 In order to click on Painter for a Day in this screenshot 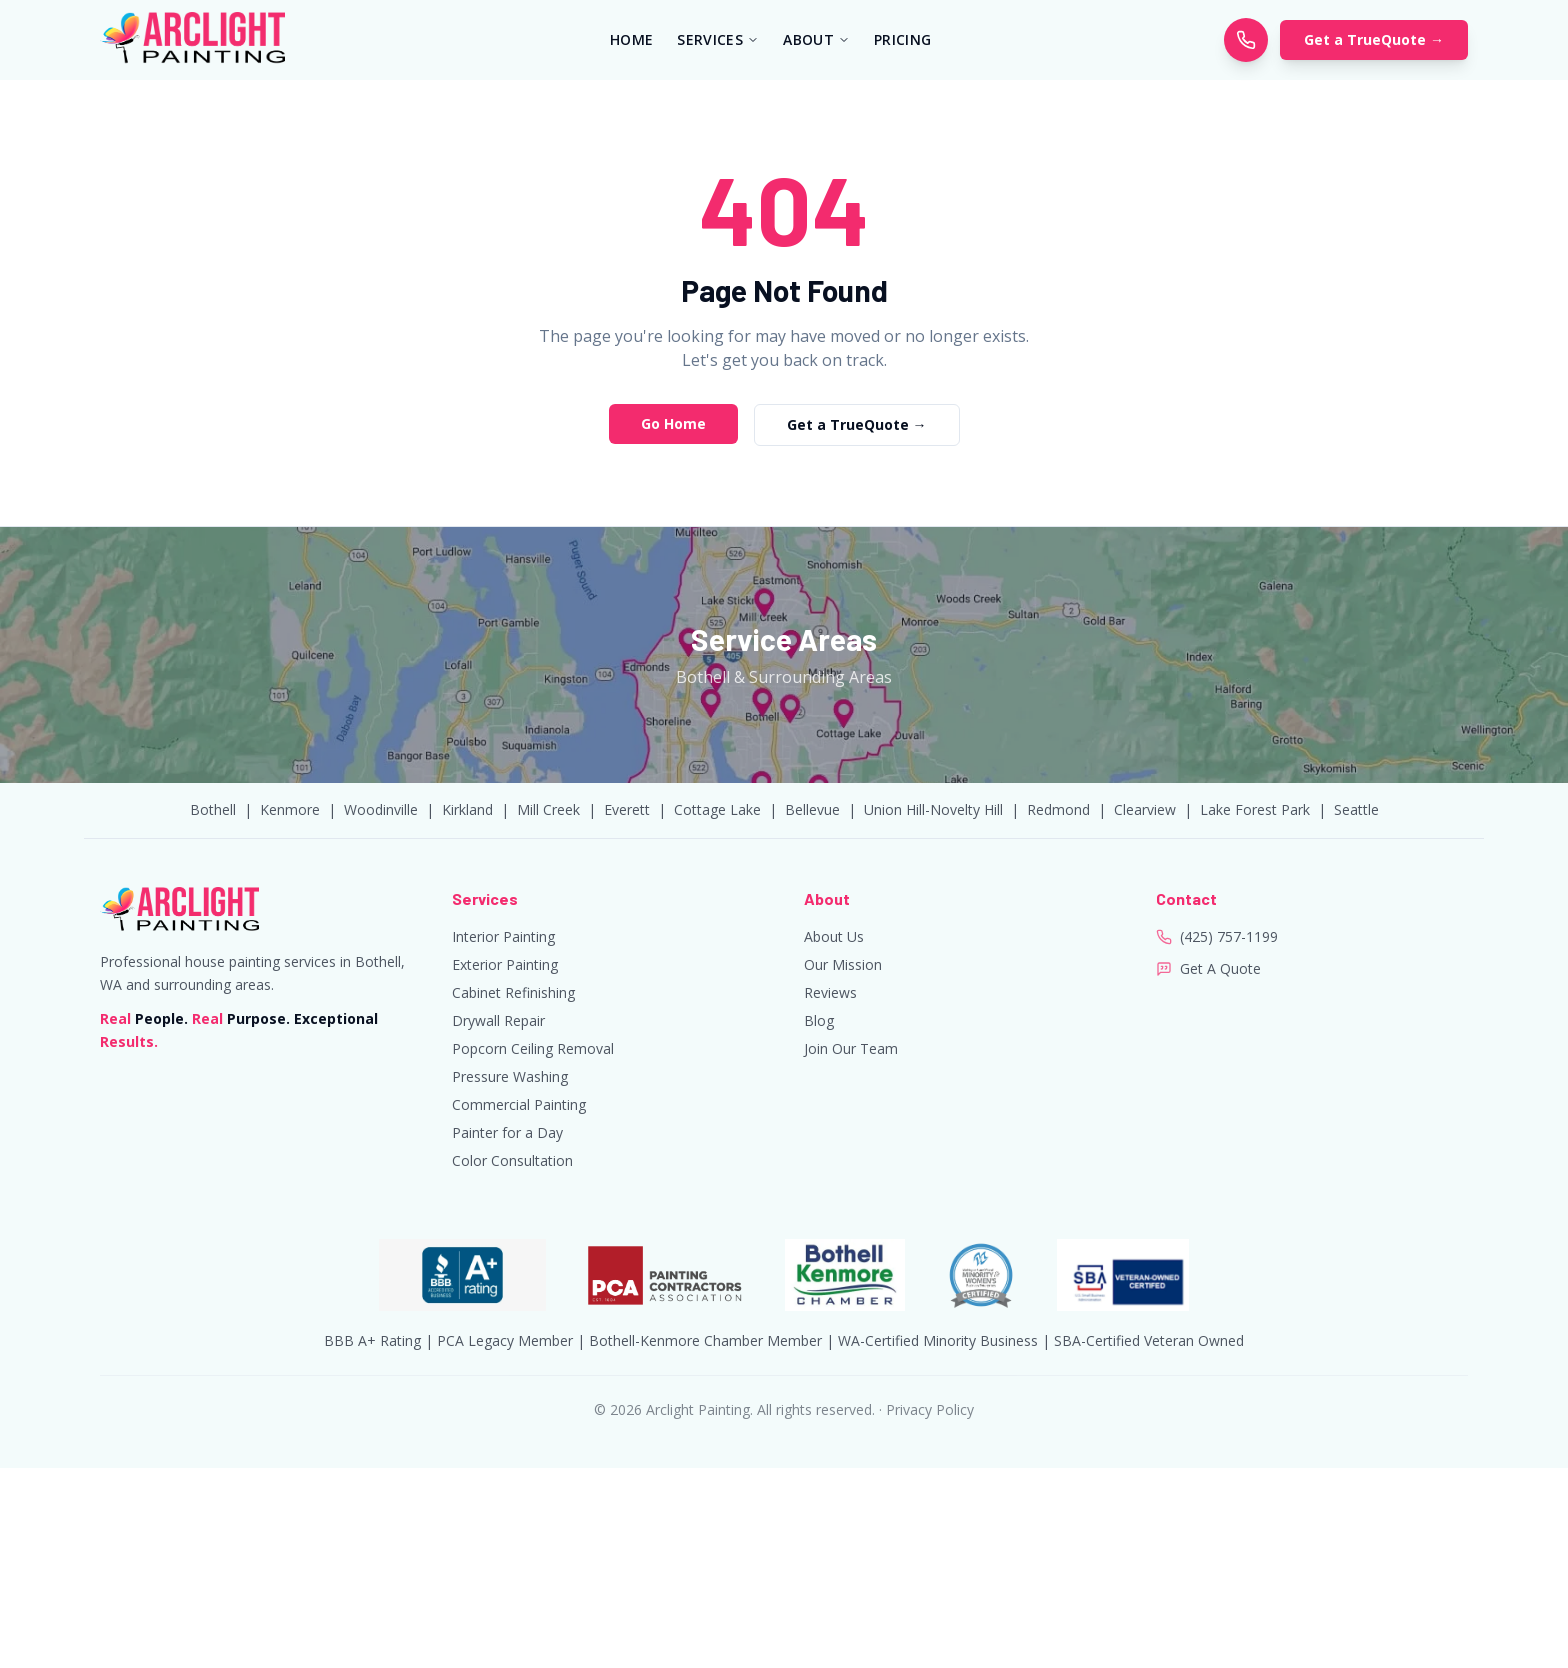, I will do `click(507, 1132)`.